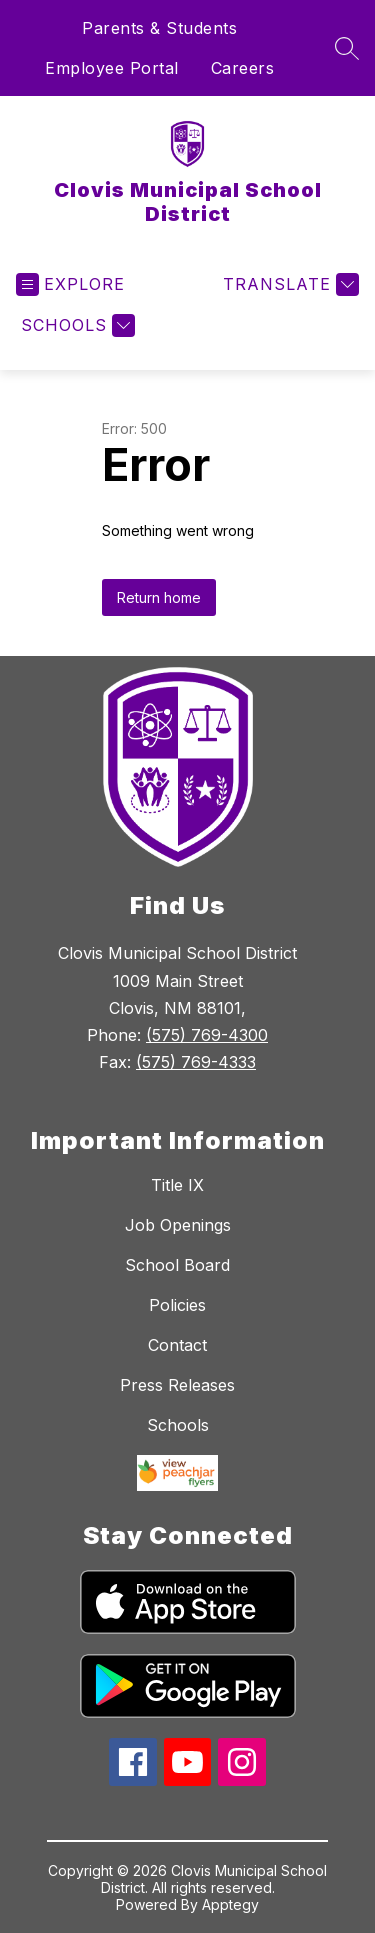 This screenshot has width=375, height=1933. What do you see at coordinates (112, 68) in the screenshot?
I see `Employee Portal` at bounding box center [112, 68].